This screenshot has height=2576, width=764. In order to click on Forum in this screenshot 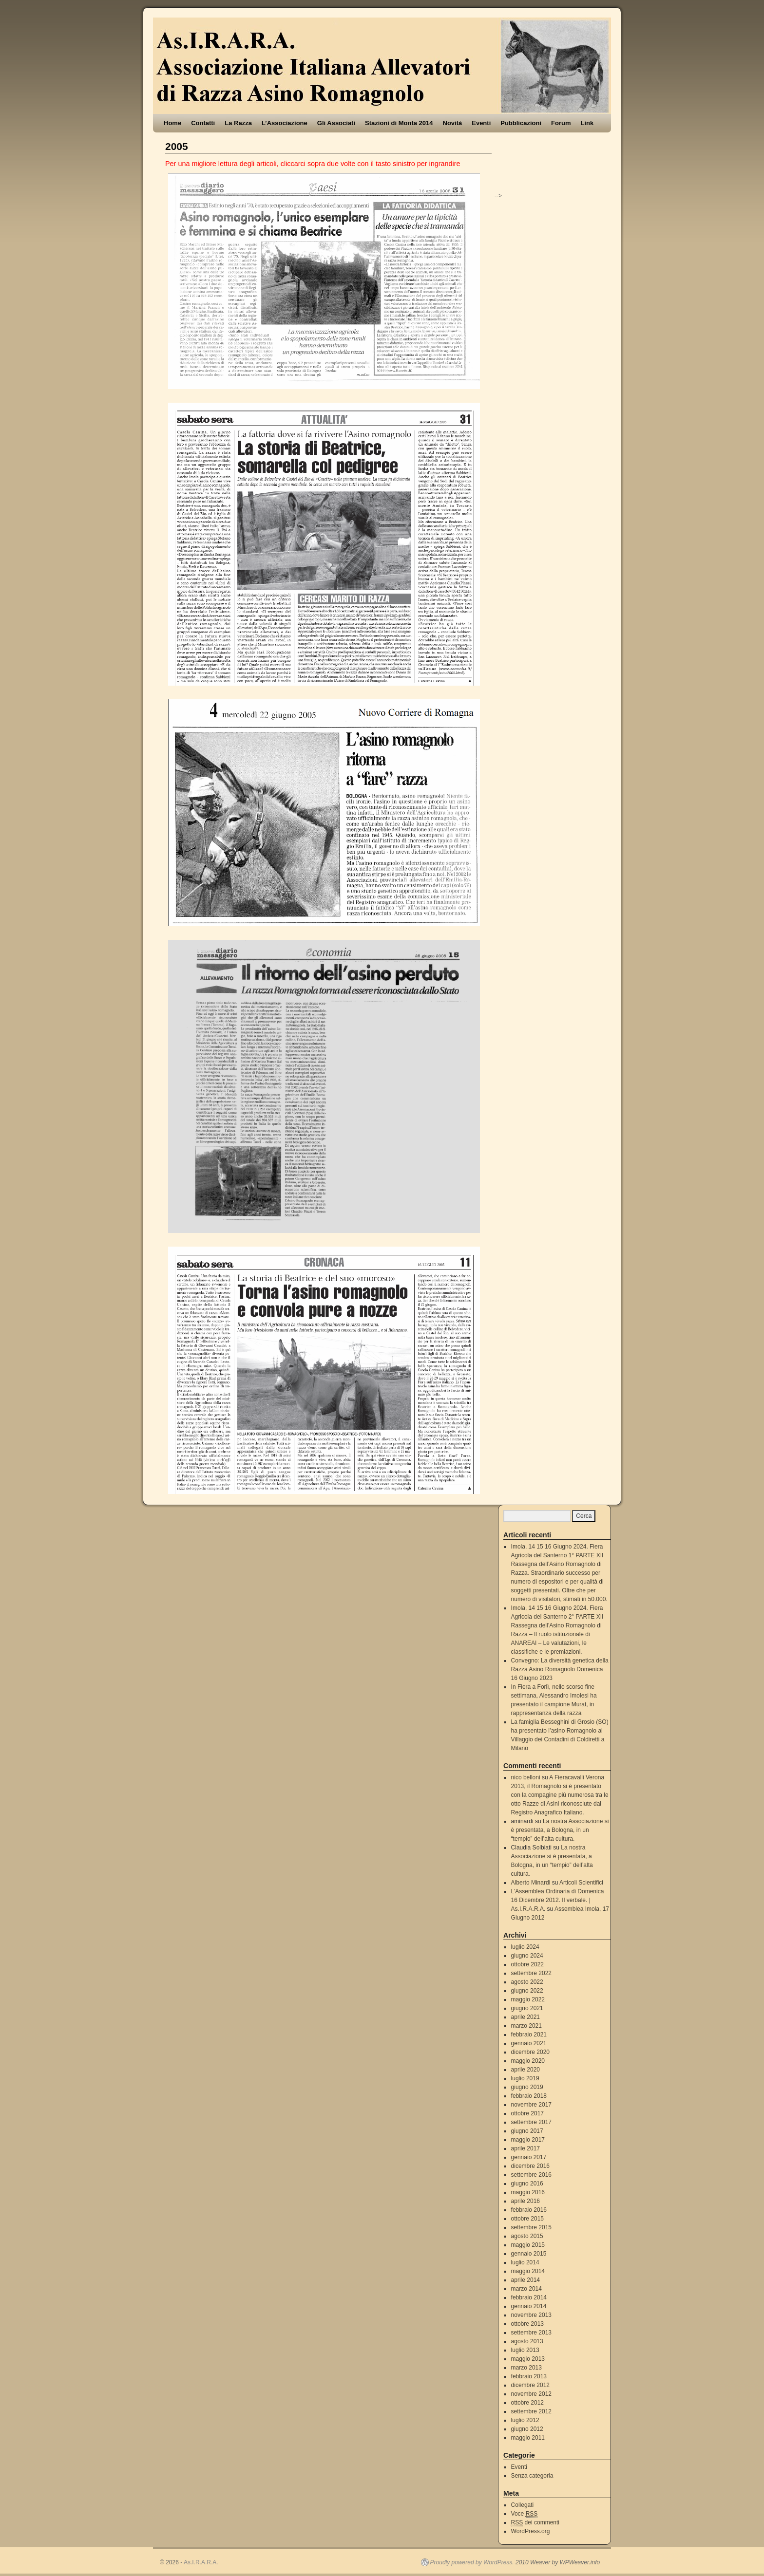, I will do `click(561, 123)`.